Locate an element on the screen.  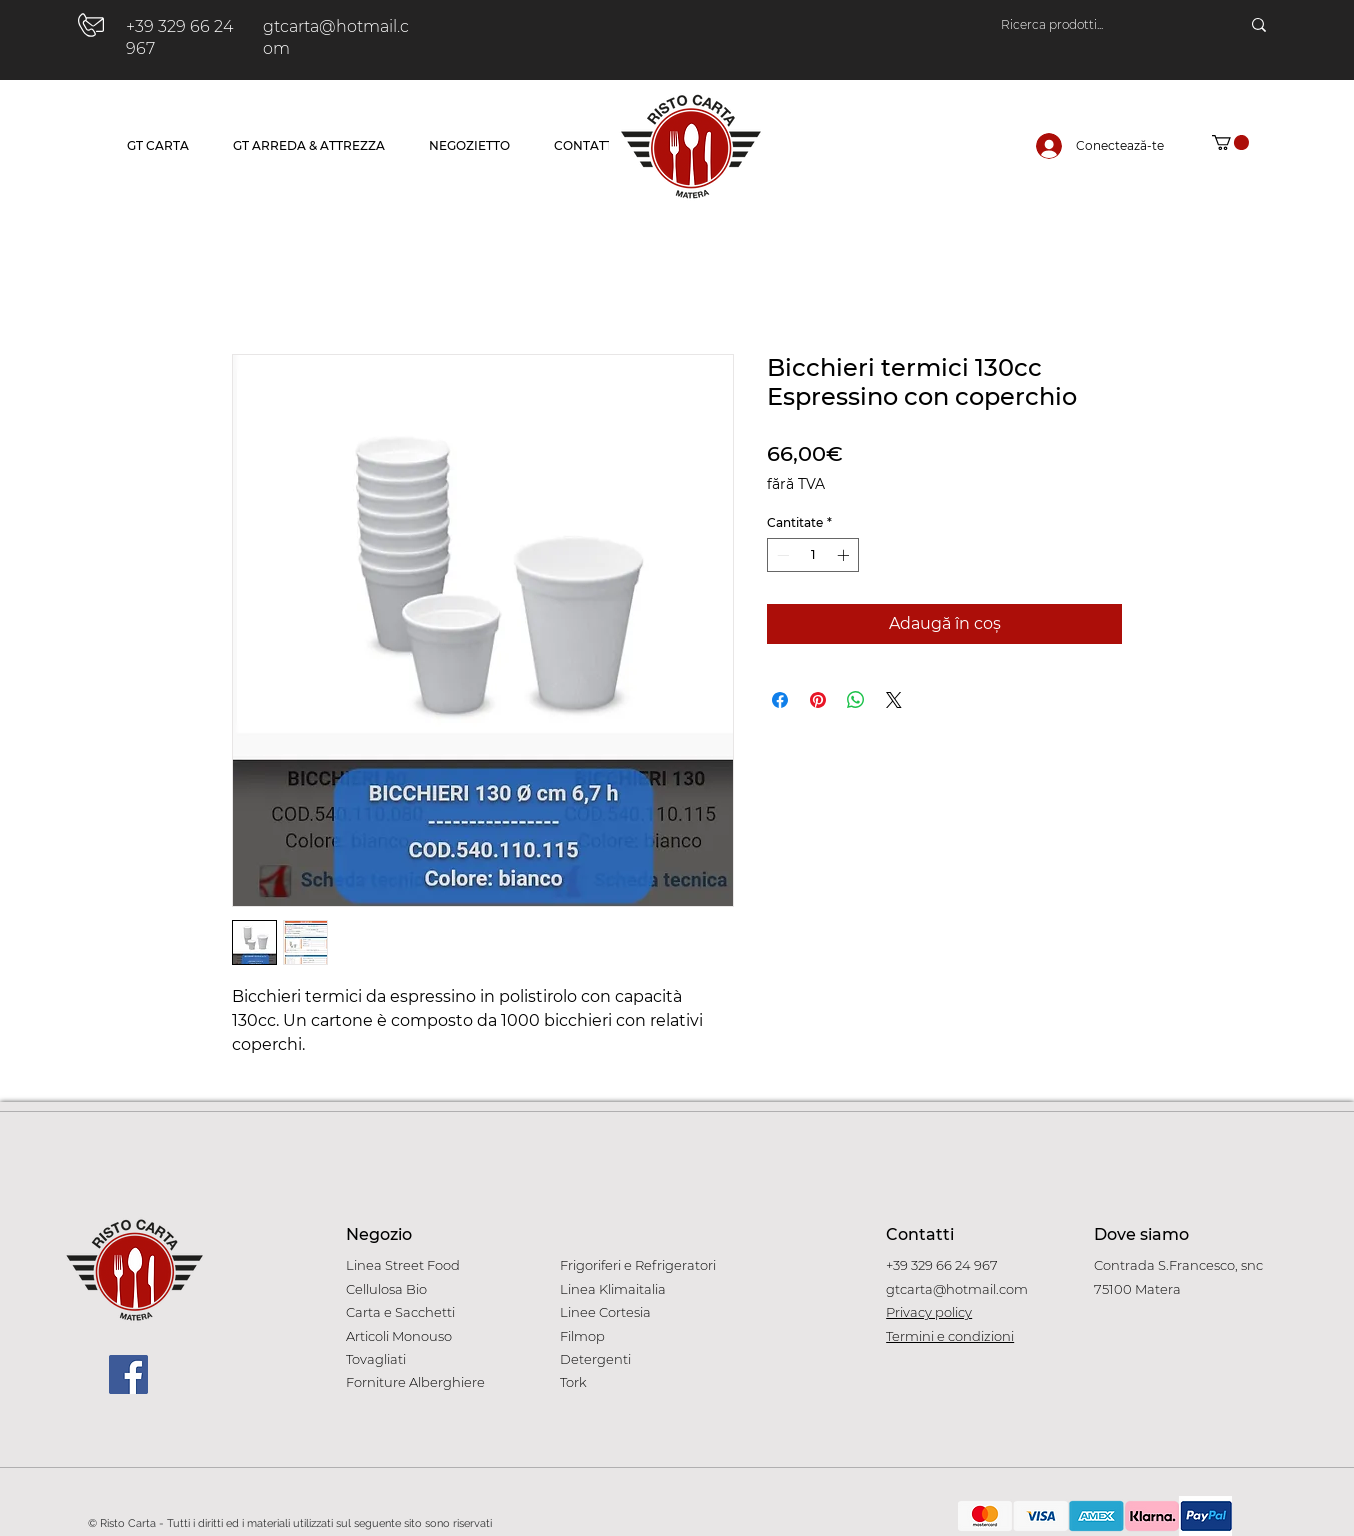
[Increment] is located at coordinates (845, 555).